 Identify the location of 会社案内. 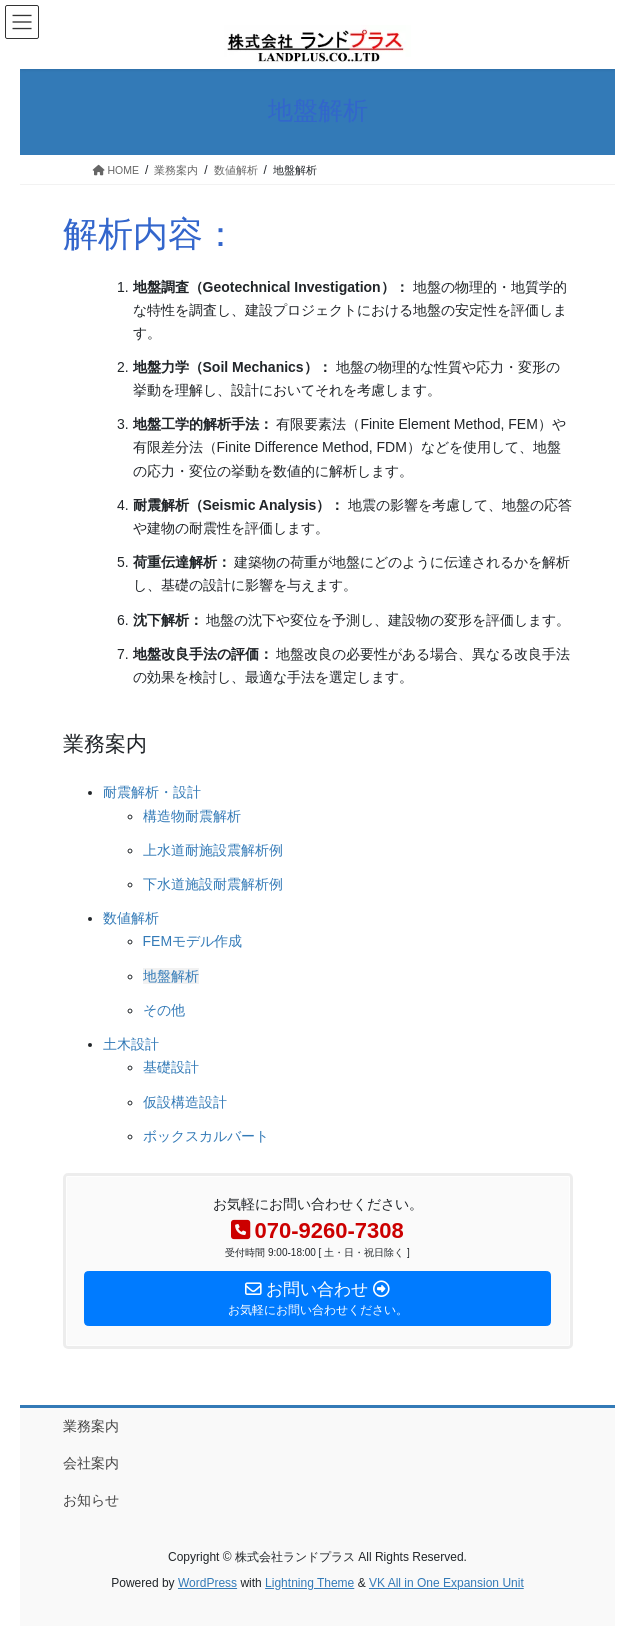
(91, 1463).